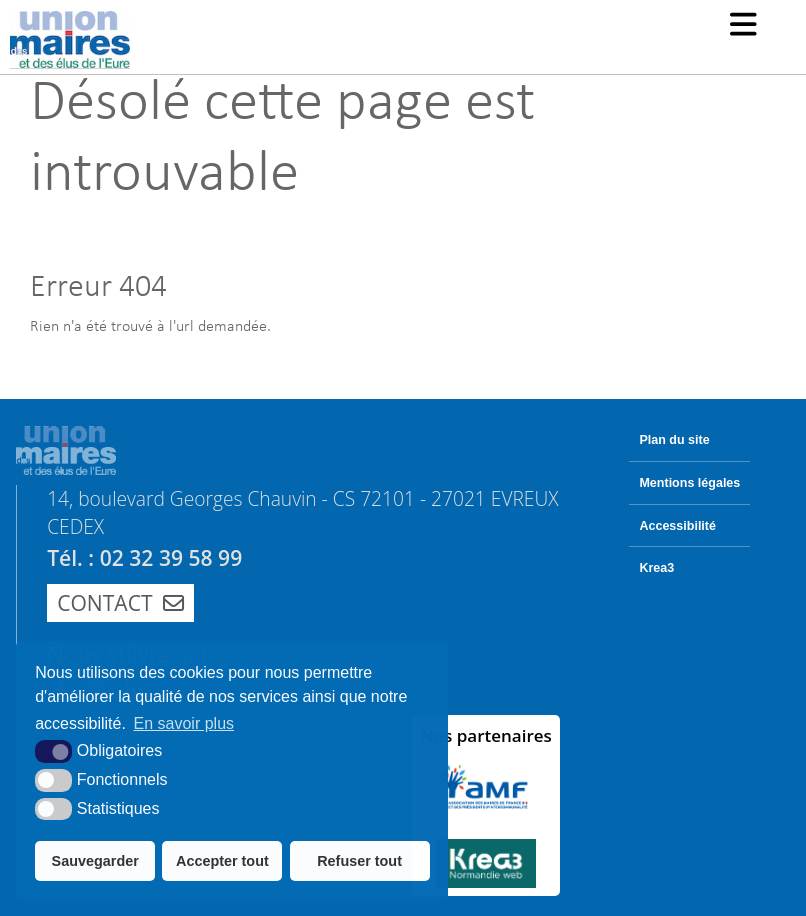  Describe the element at coordinates (674, 440) in the screenshot. I see `Plan du site` at that location.